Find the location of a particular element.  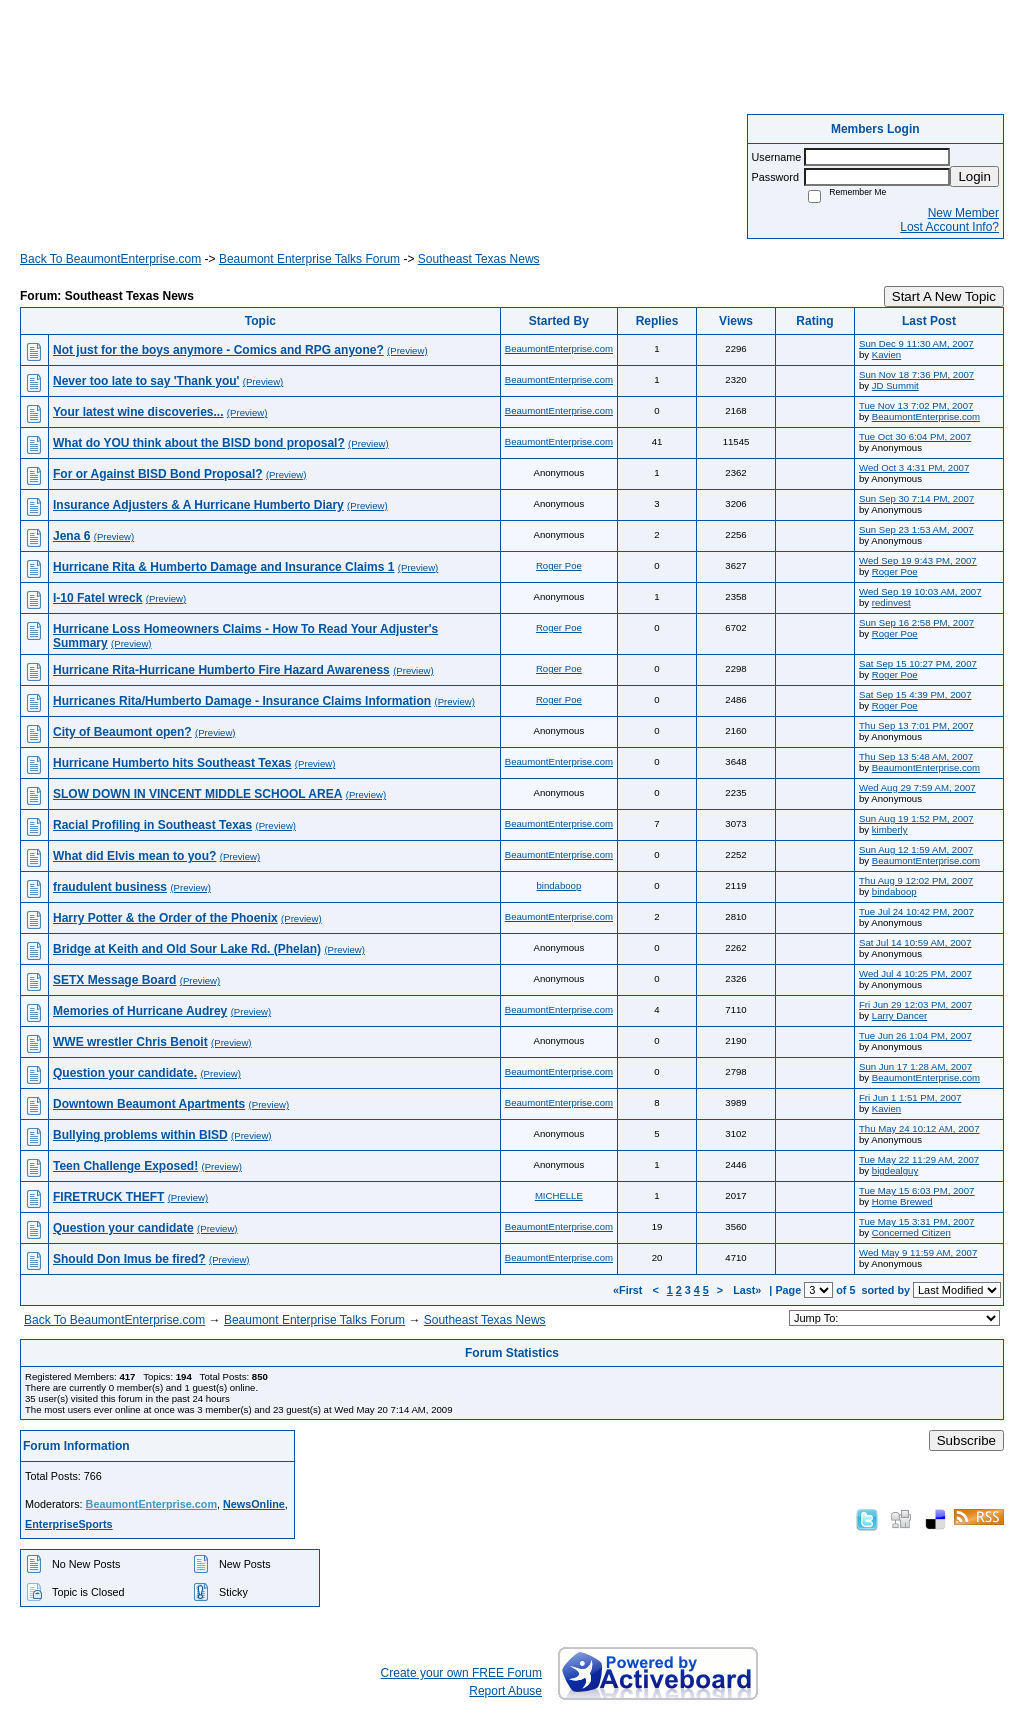

Teen Challenge Exposed! is located at coordinates (125, 1166).